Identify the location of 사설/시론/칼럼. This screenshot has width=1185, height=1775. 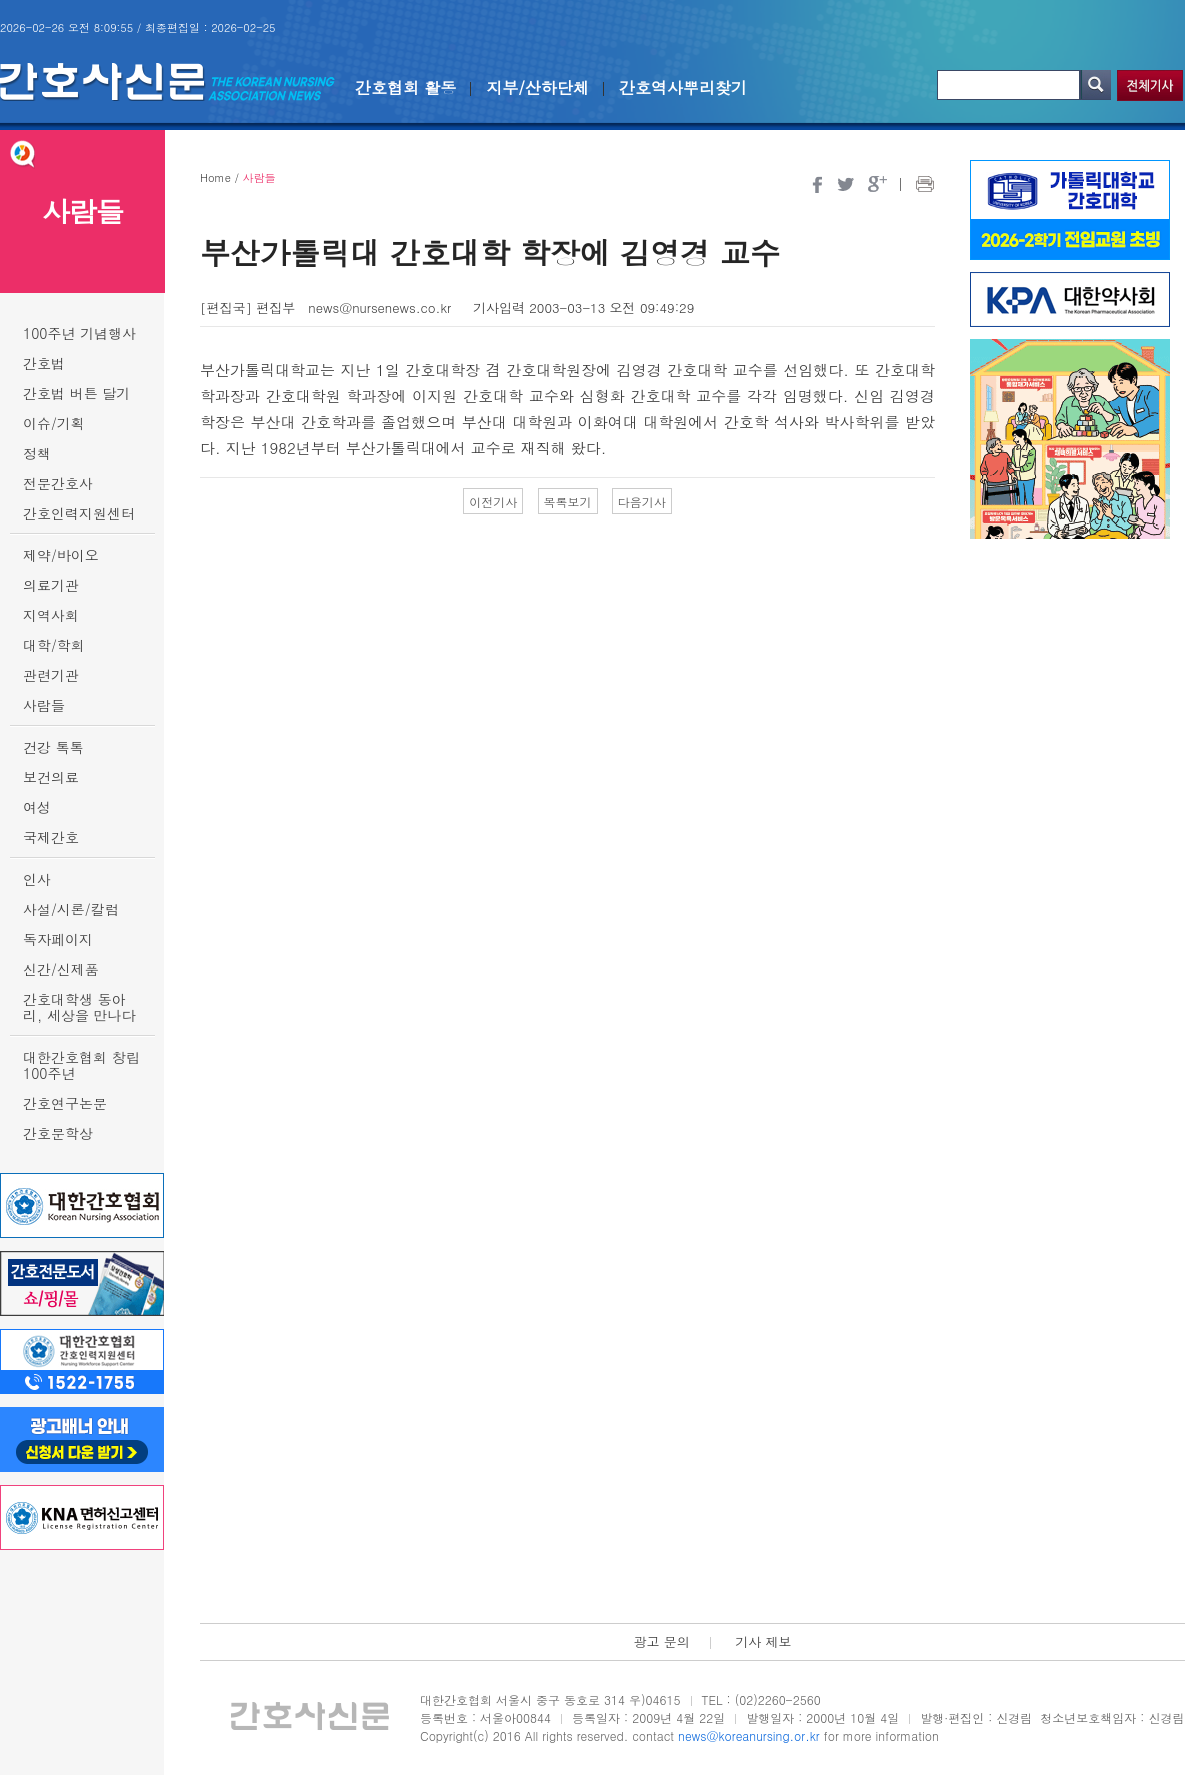
(71, 909).